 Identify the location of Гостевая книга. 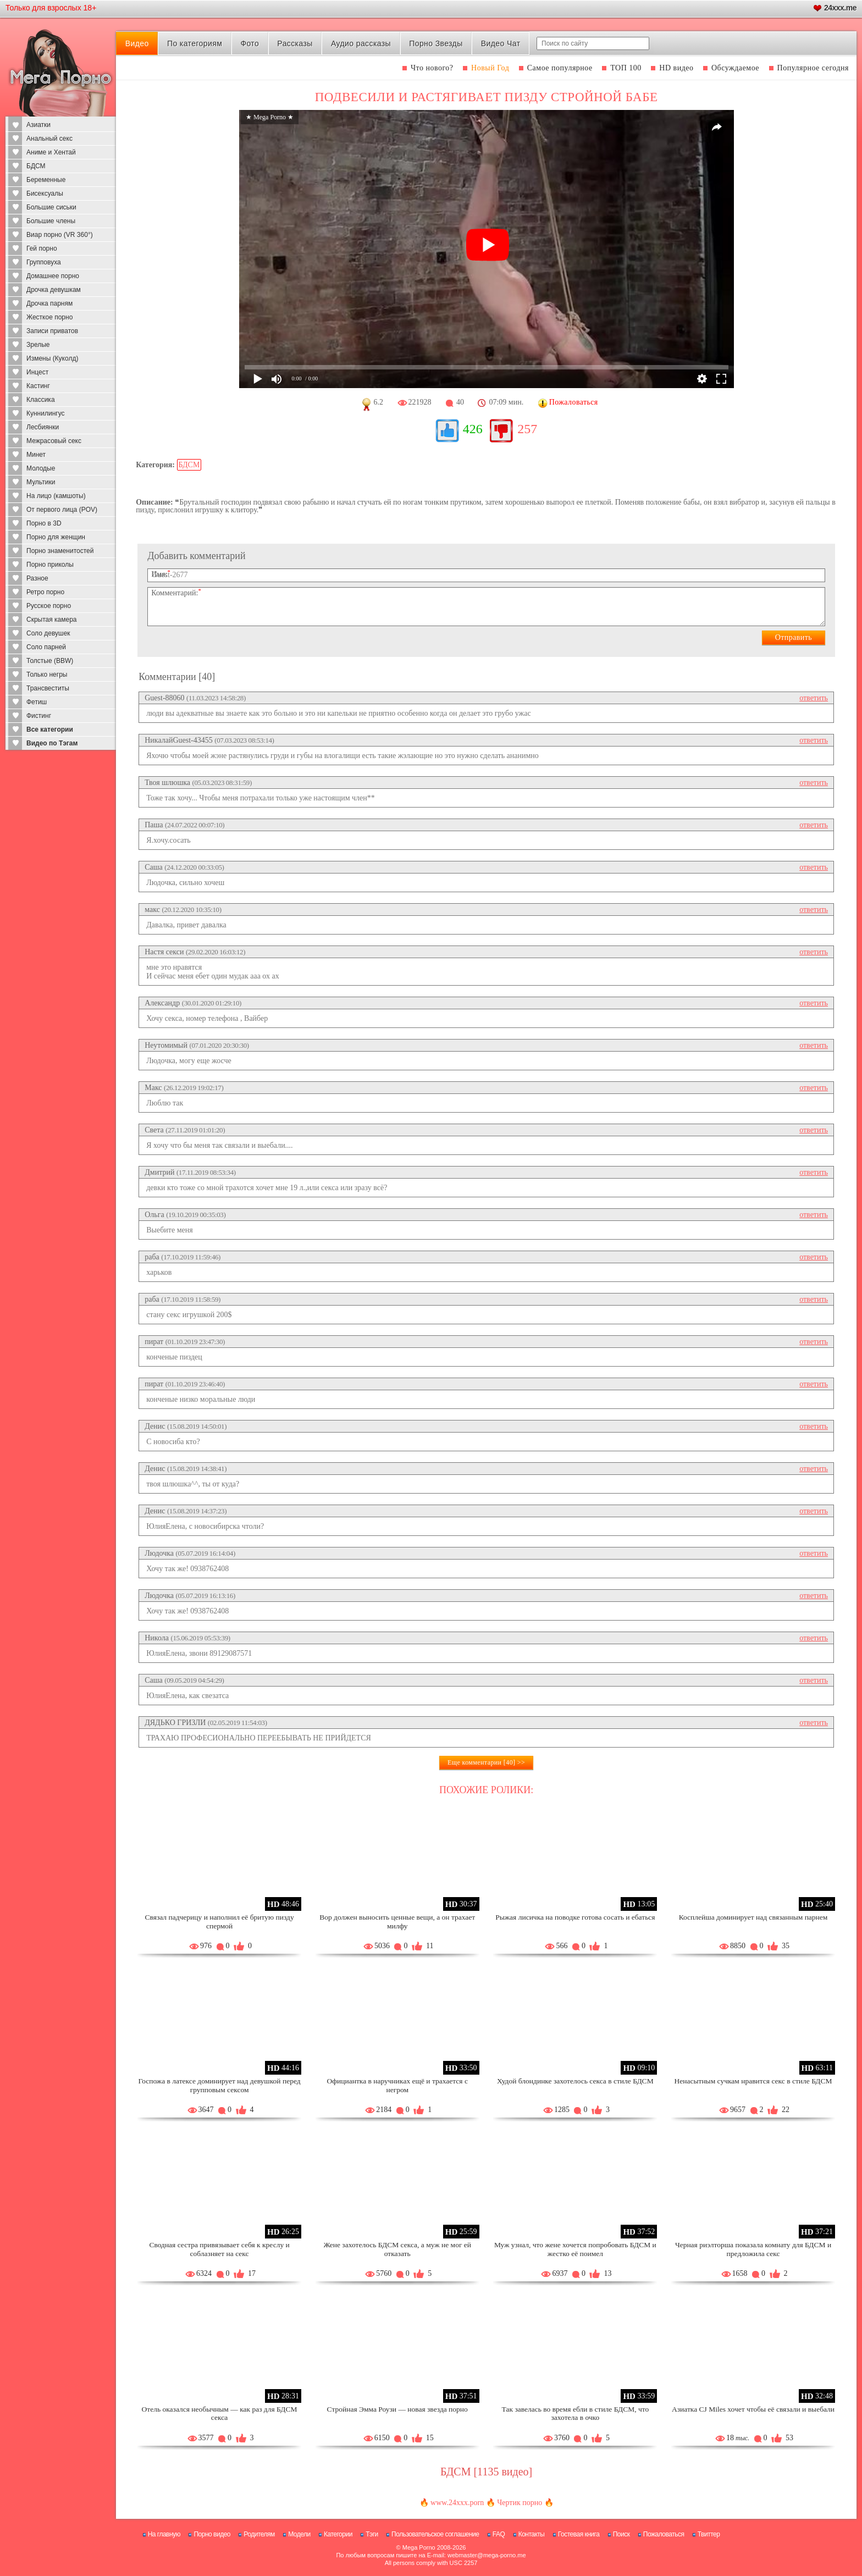
(579, 2534).